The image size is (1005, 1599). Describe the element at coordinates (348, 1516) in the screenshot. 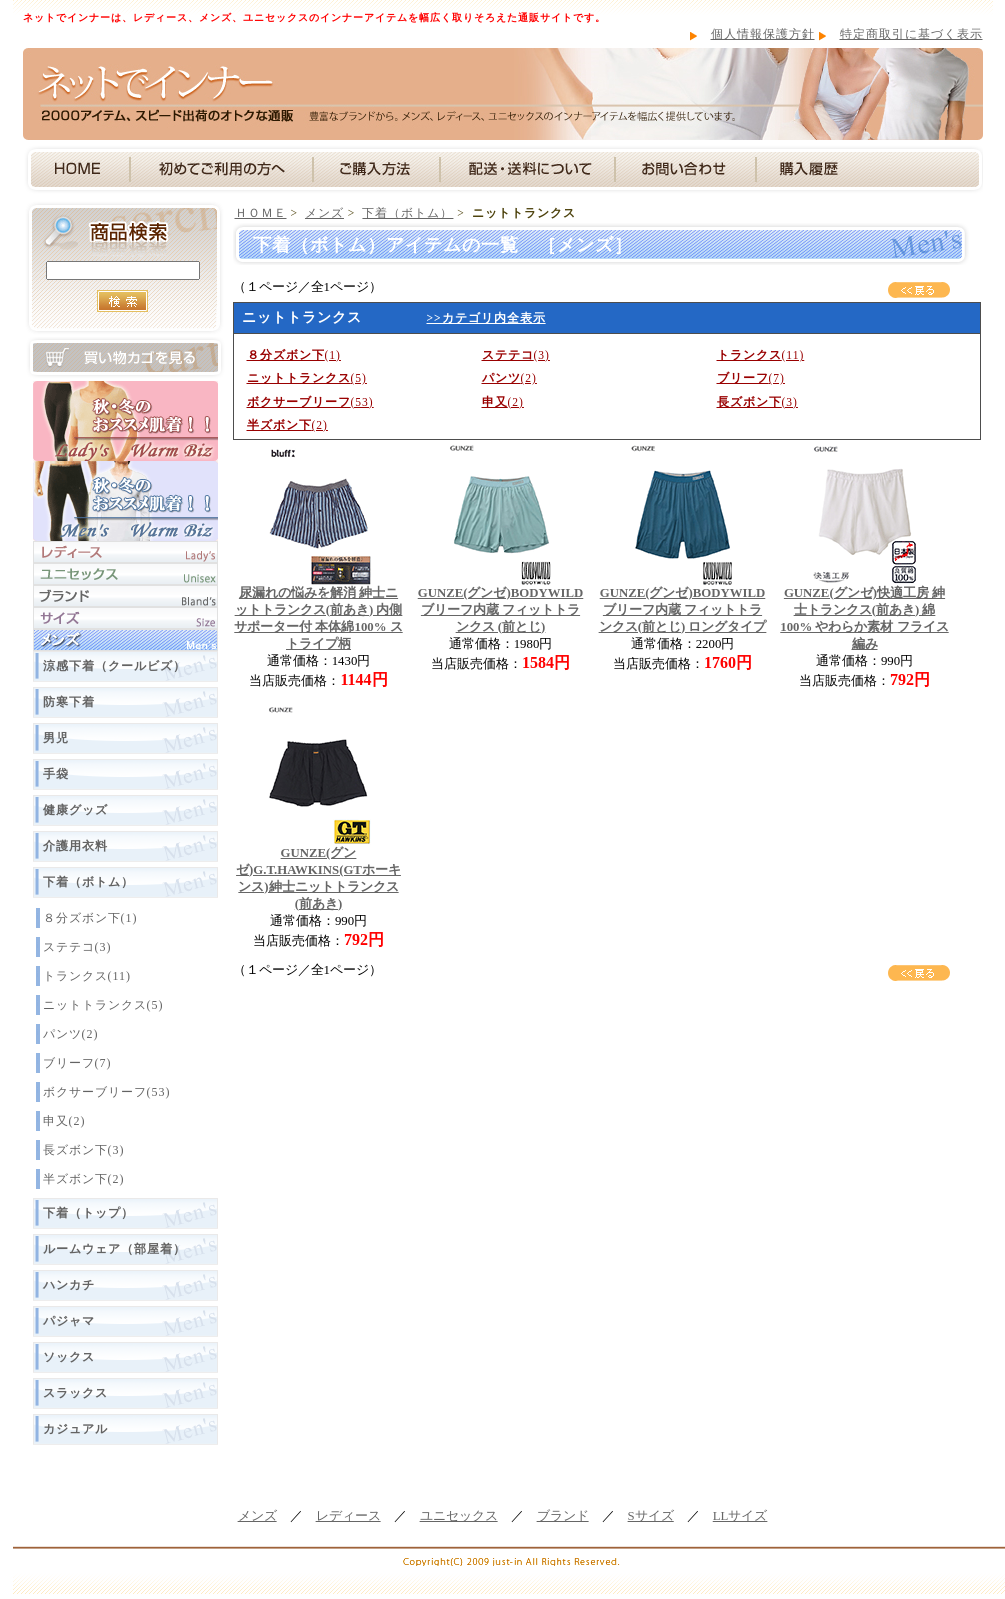

I see `レディース` at that location.